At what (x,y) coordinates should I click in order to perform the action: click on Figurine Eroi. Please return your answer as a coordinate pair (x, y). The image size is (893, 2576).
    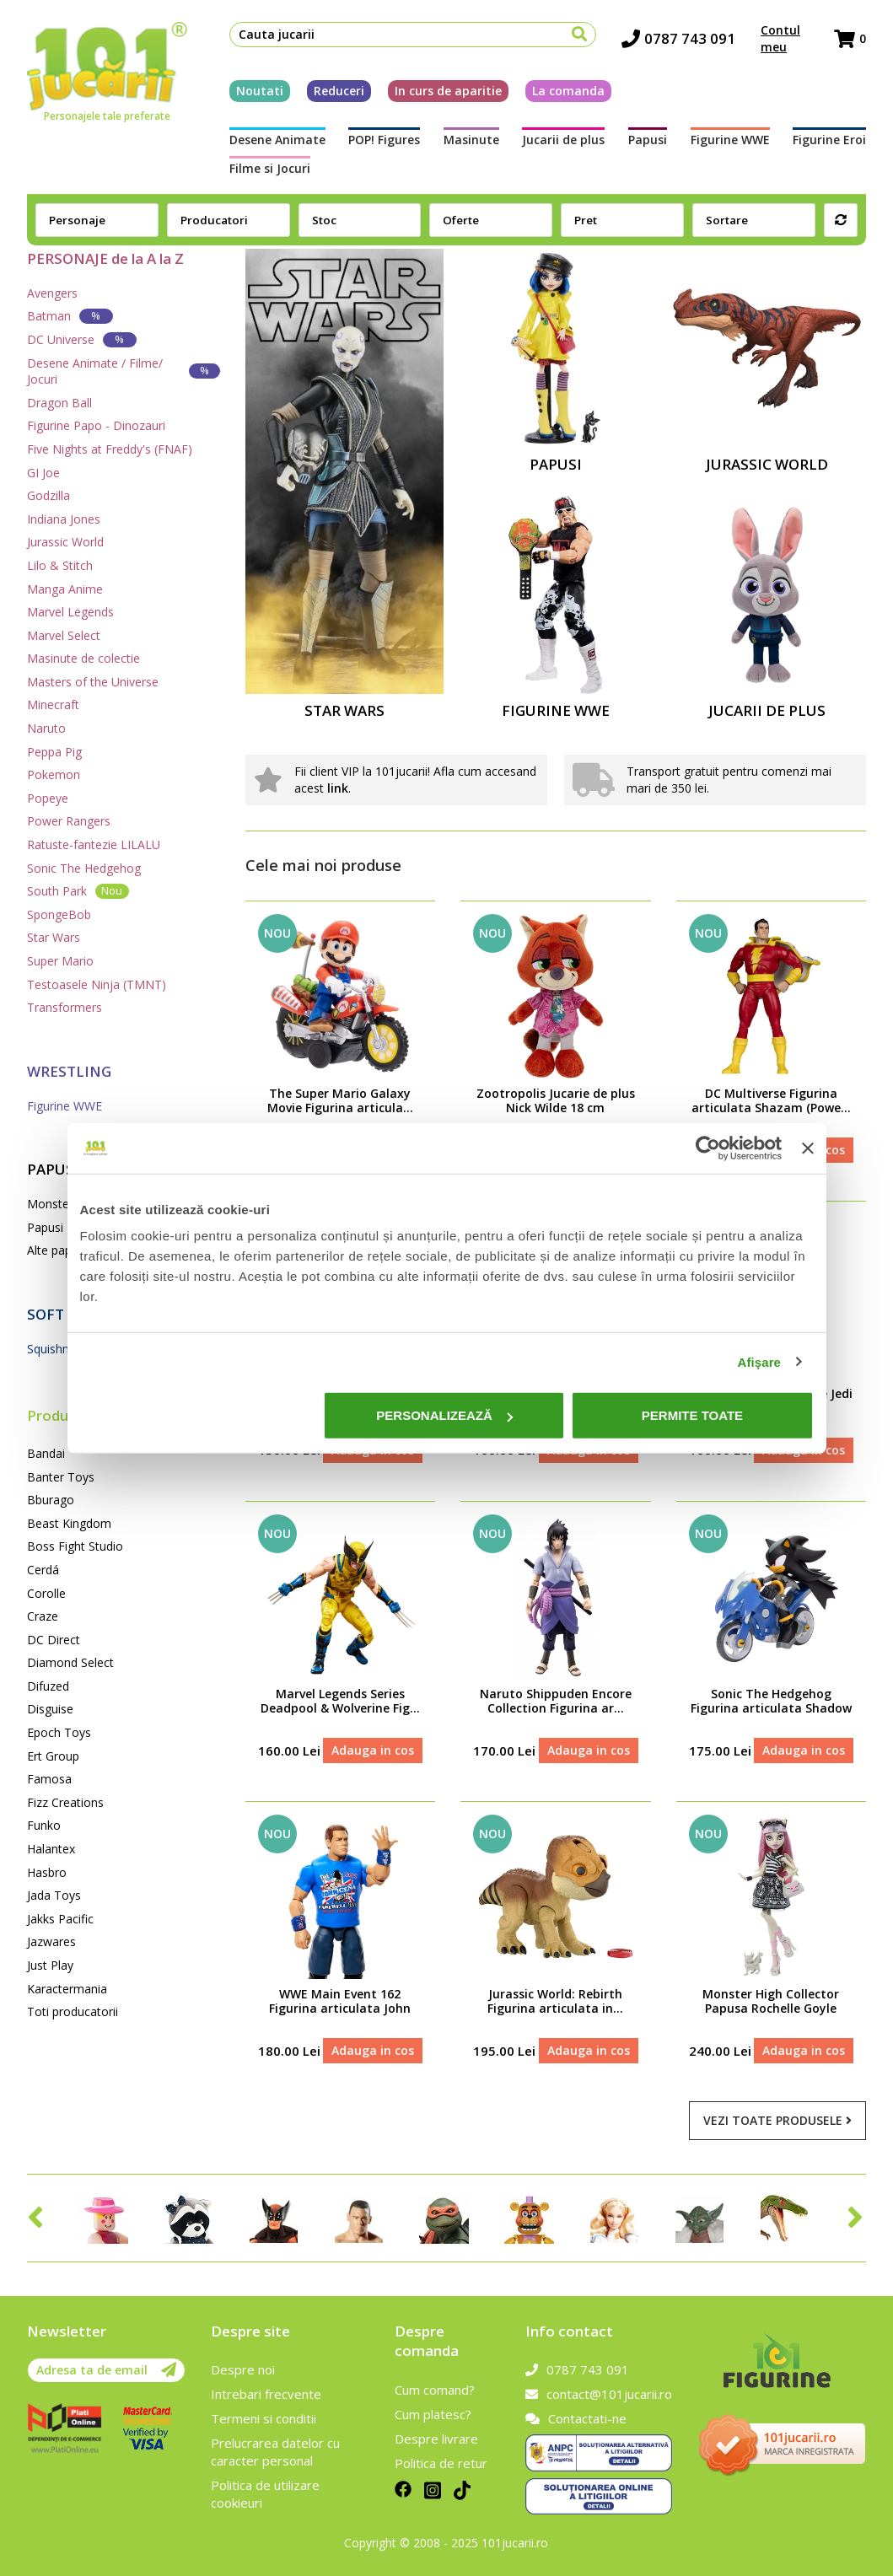
    Looking at the image, I should click on (829, 140).